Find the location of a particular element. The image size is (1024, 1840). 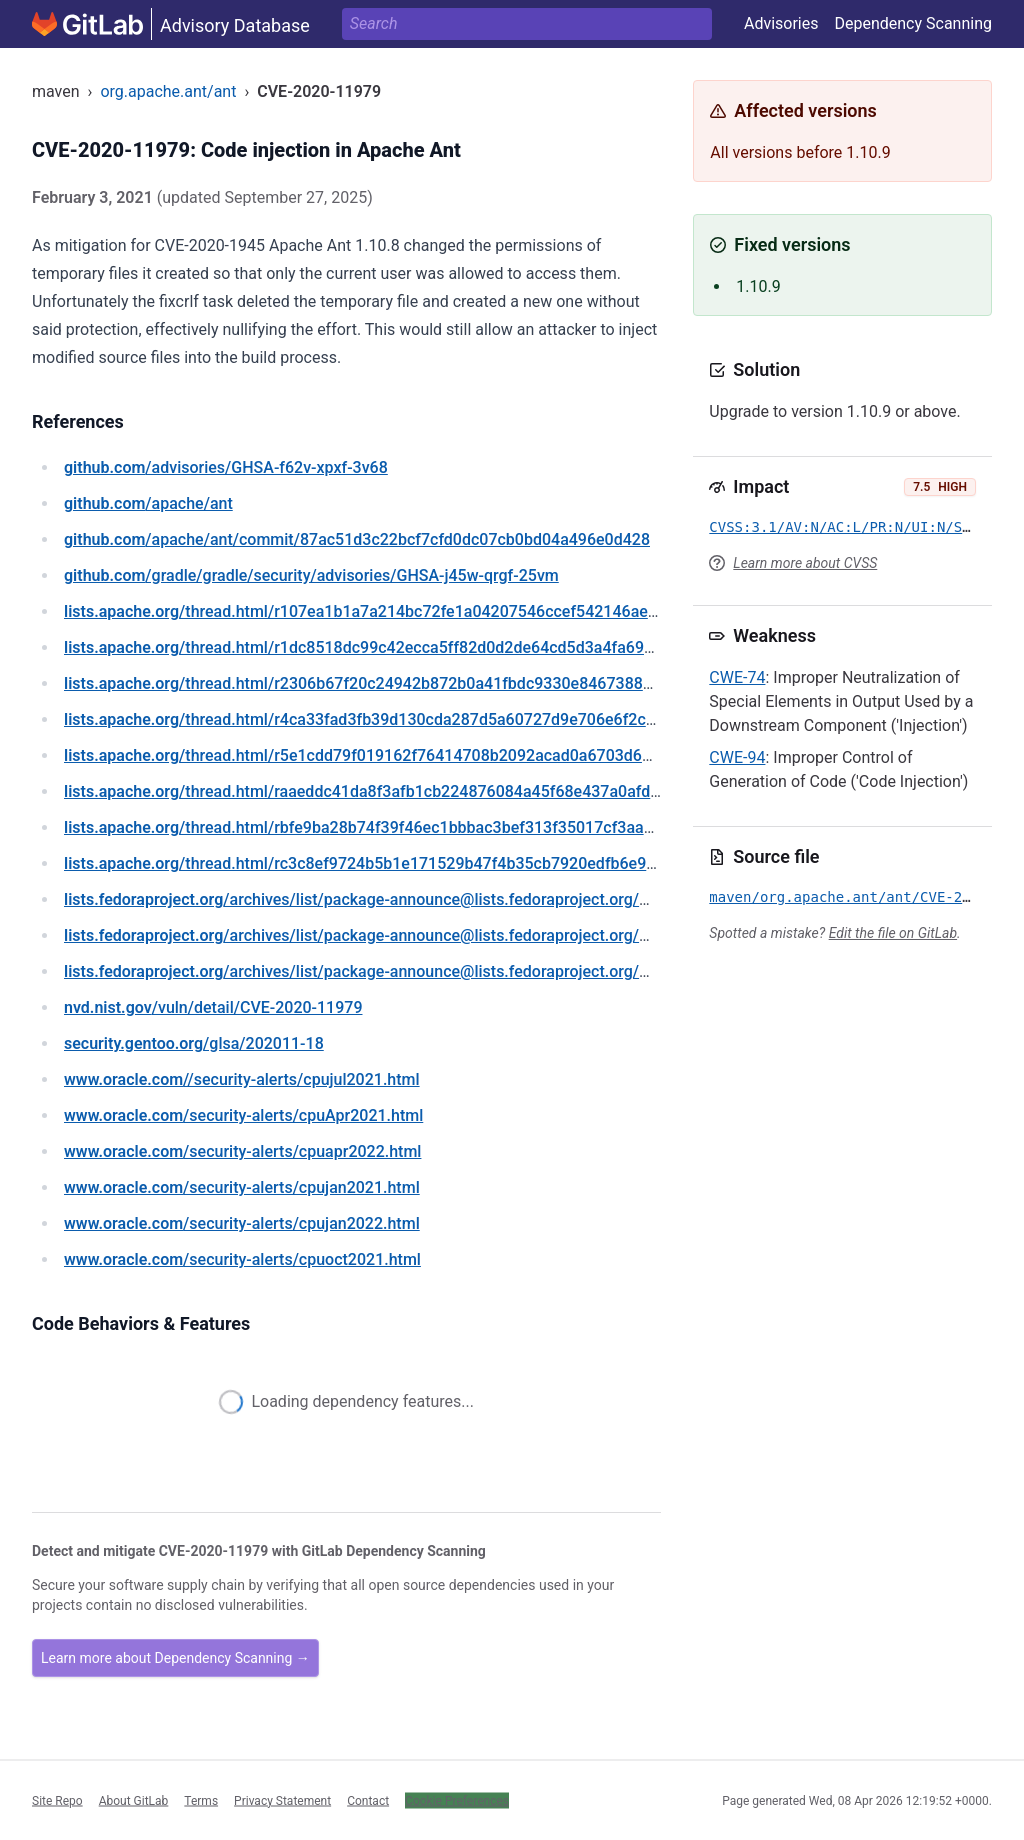

/thread.html/r4ca33fad3fb39d130cda287d5a60727d9e706e6f2cf2339b95729490@%3Cdev.creadur.apache.org%3E is located at coordinates (538, 719).